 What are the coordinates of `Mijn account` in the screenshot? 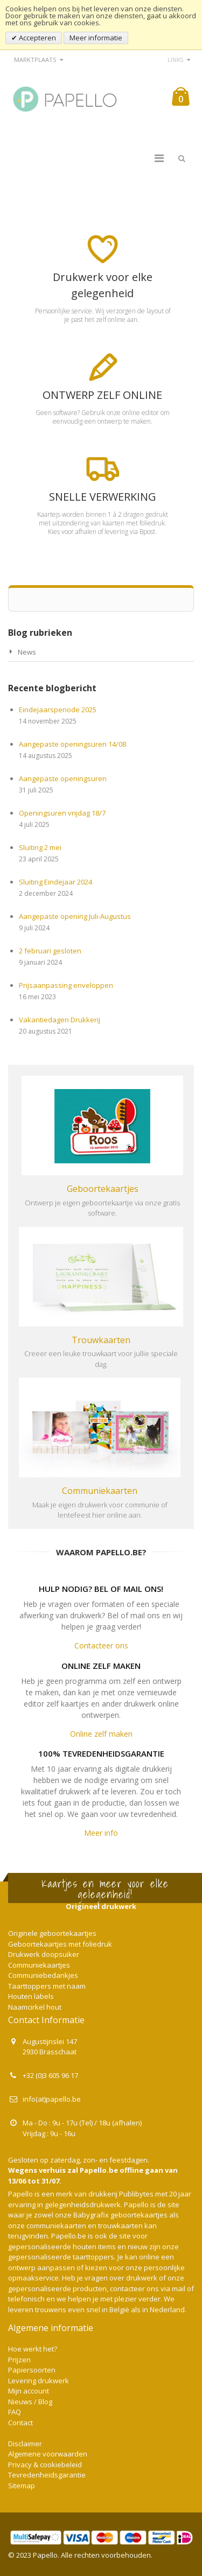 It's located at (28, 2391).